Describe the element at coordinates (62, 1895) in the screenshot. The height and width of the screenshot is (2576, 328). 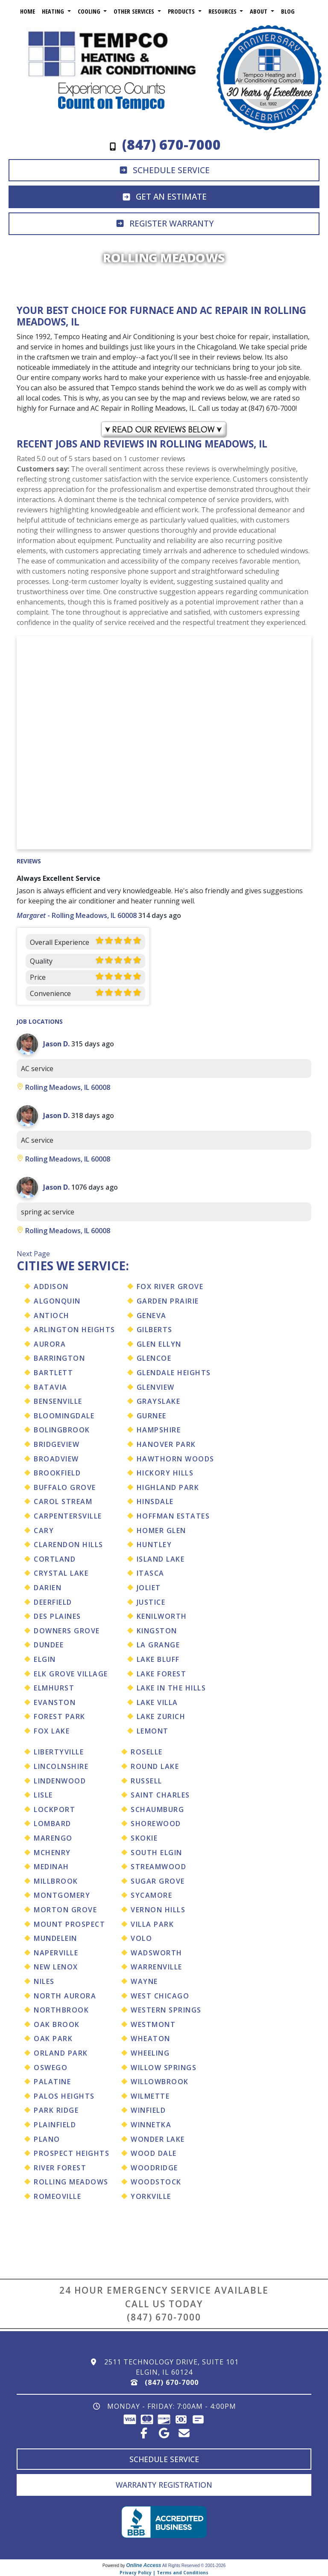
I see `Montgomery` at that location.